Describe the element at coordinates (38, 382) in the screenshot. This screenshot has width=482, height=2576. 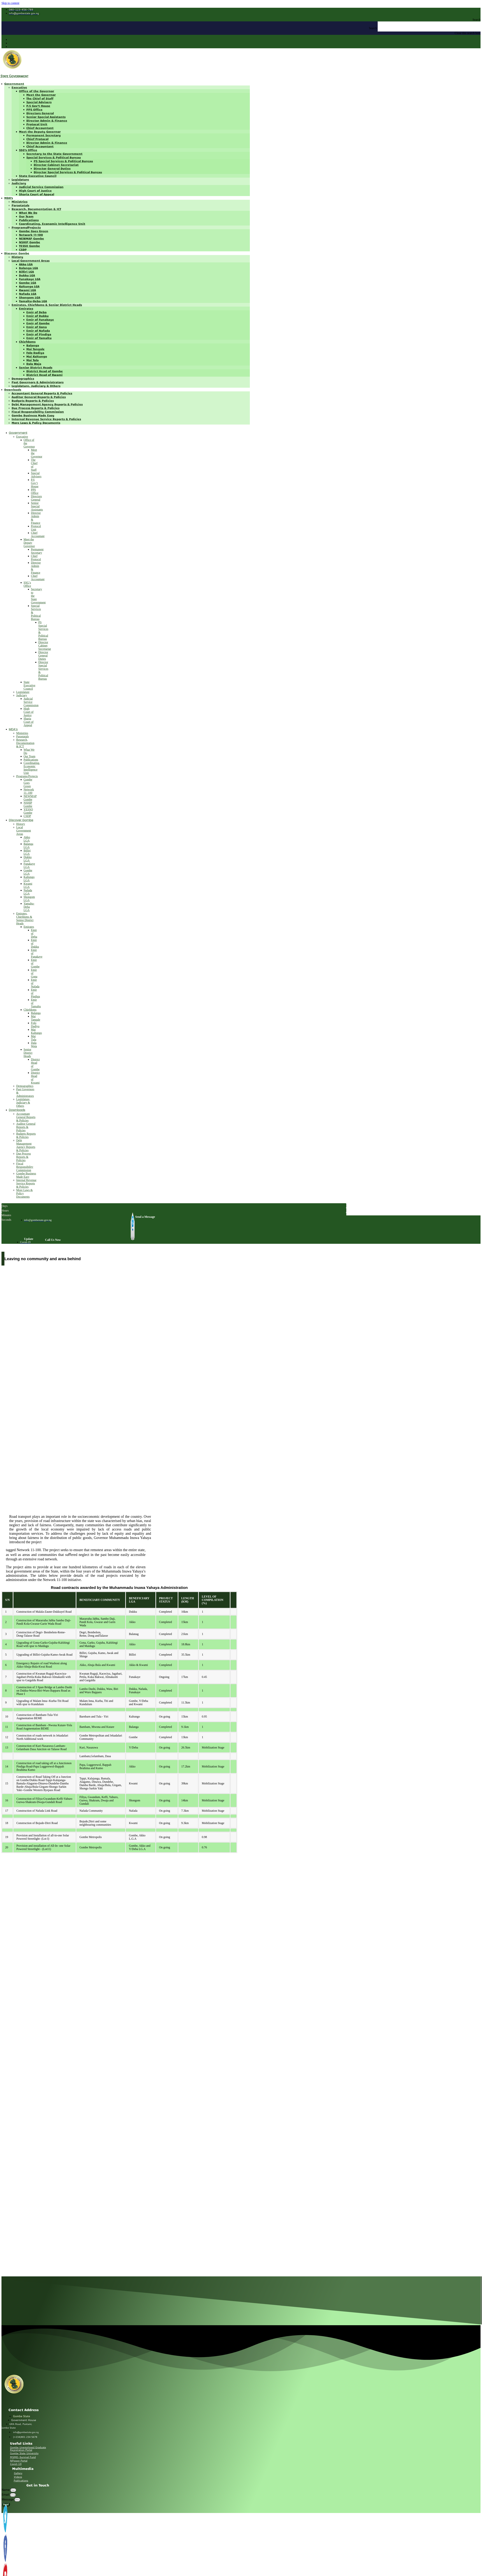
I see `Past Governors & Administrators` at that location.